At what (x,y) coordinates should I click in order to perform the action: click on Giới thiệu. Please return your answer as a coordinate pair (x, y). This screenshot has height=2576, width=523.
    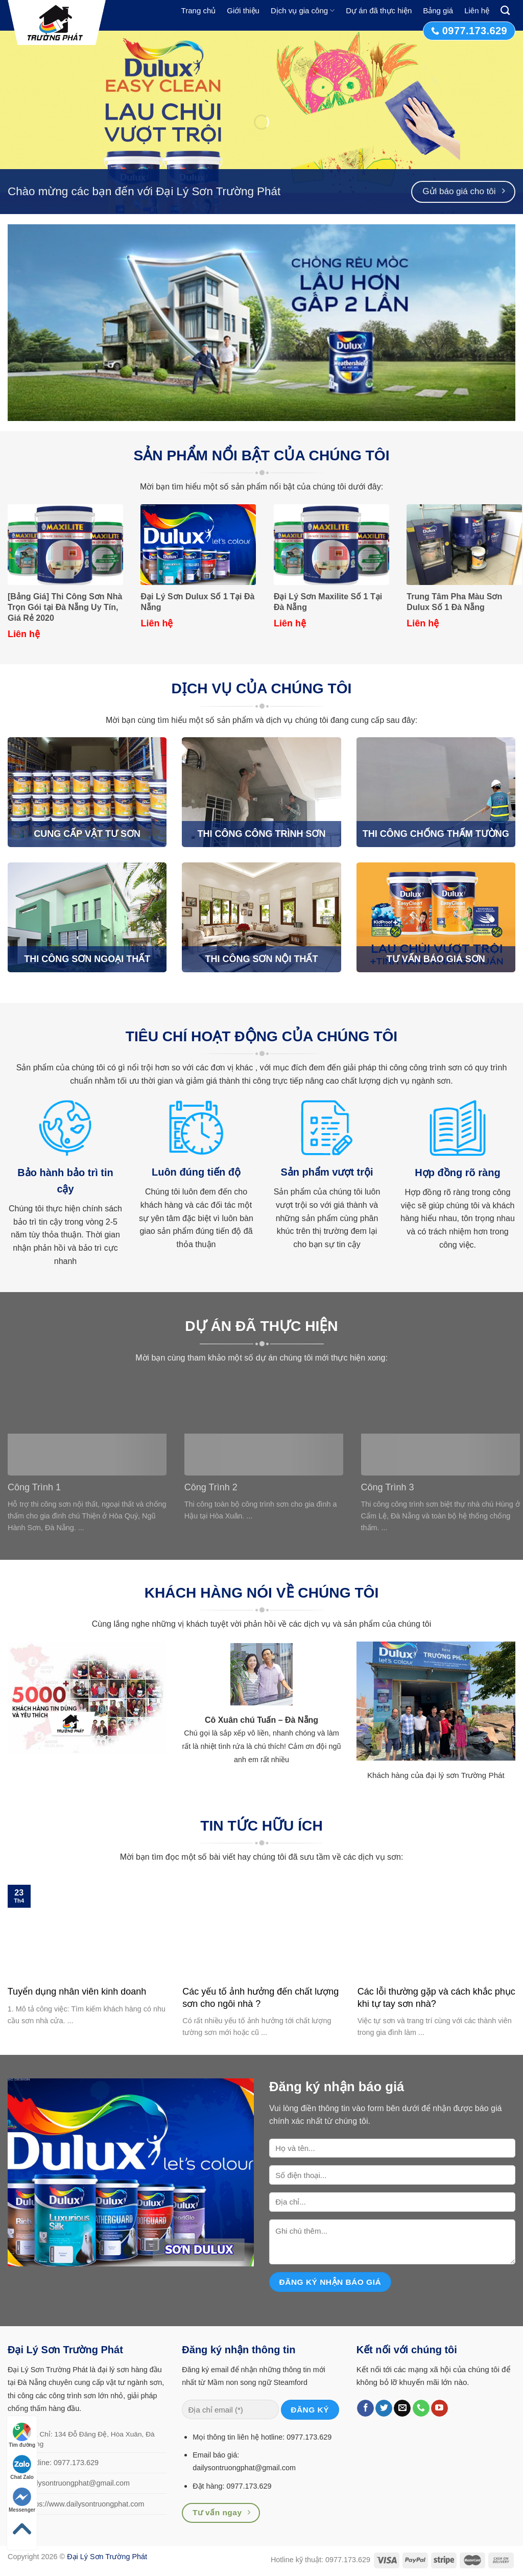
    Looking at the image, I should click on (243, 10).